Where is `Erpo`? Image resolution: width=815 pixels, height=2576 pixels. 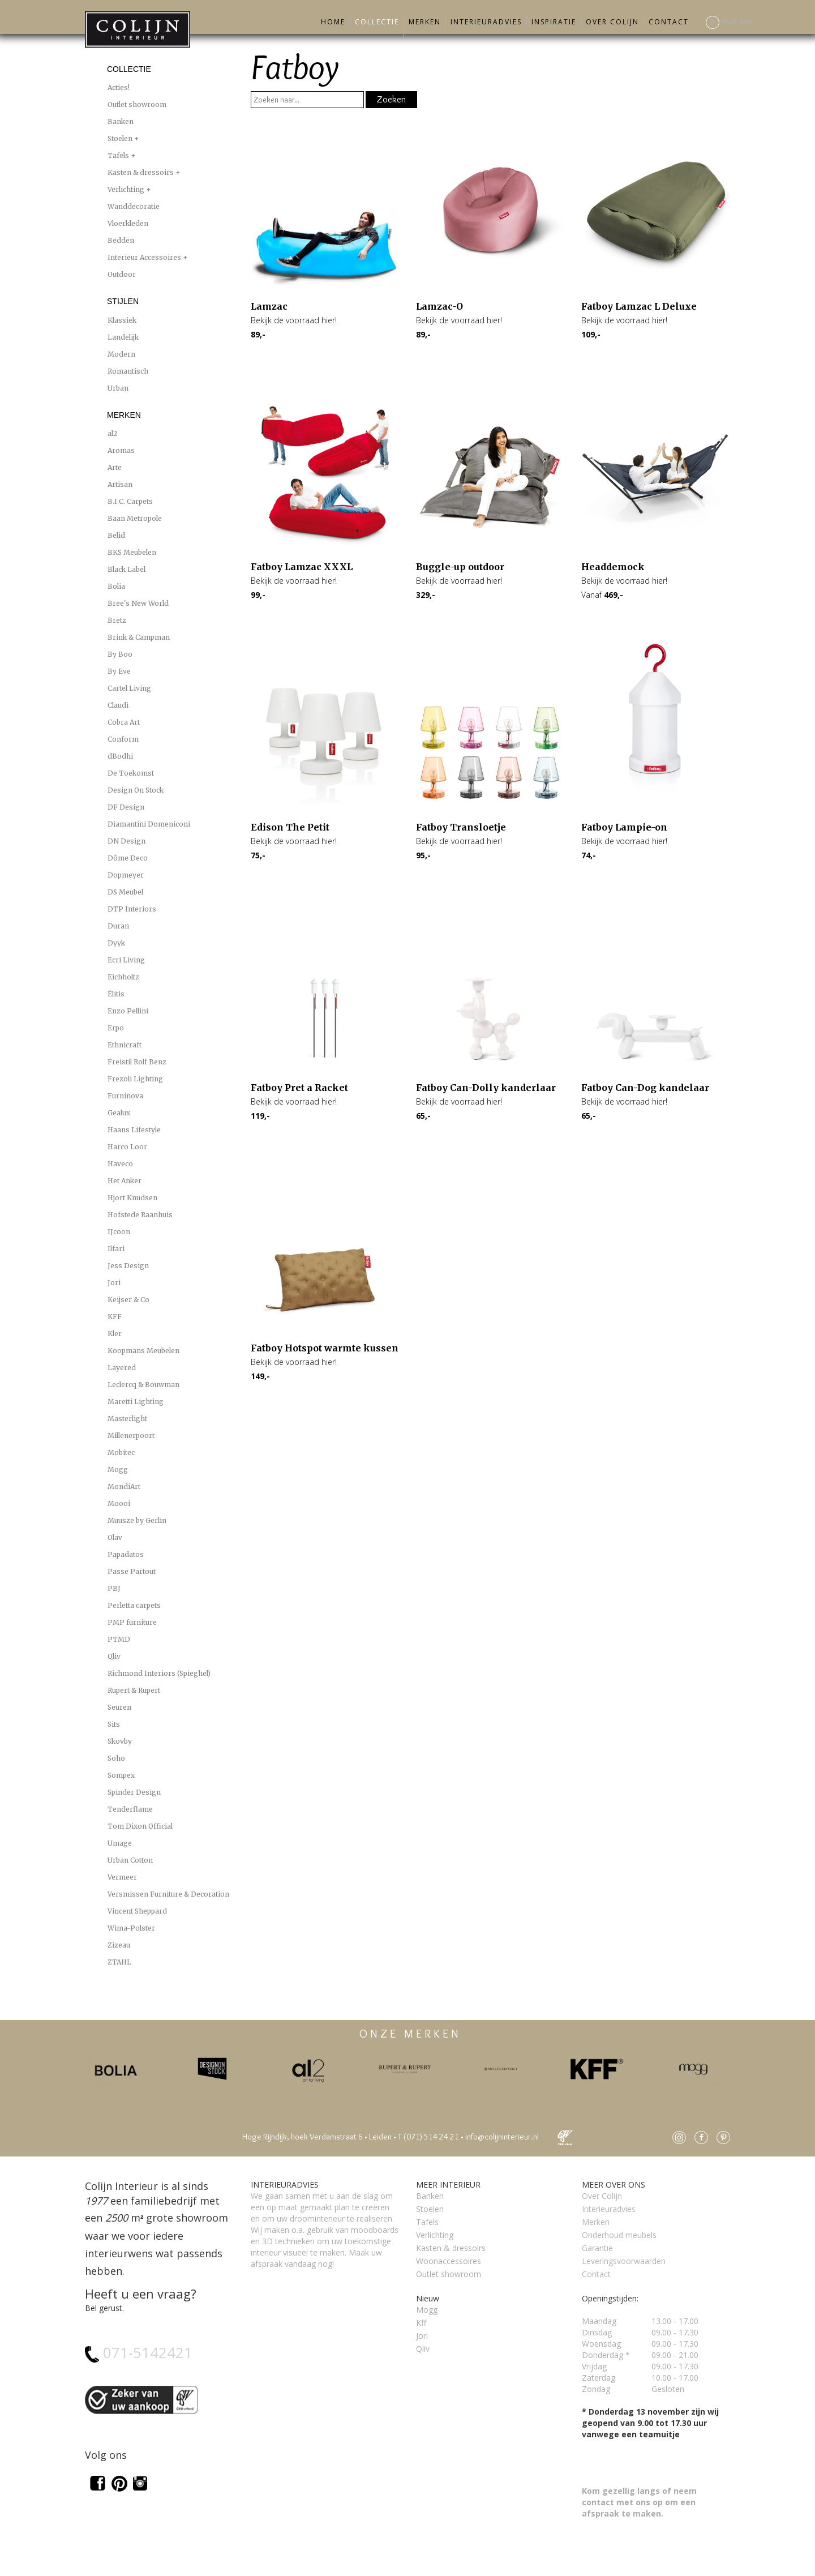 Erpo is located at coordinates (116, 1028).